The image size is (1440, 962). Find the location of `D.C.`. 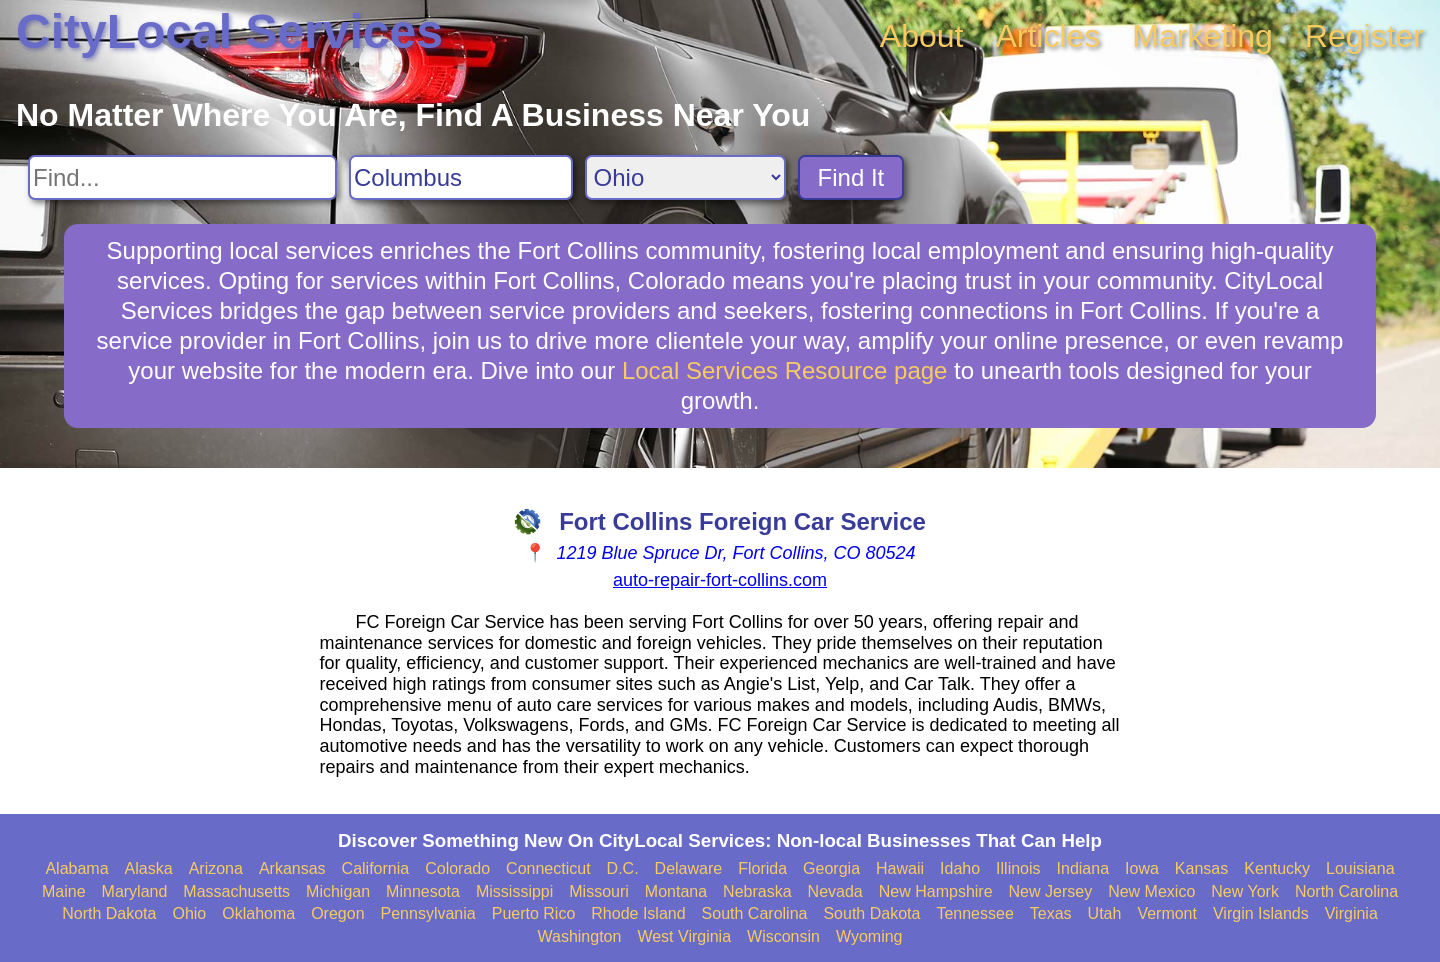

D.C. is located at coordinates (623, 868).